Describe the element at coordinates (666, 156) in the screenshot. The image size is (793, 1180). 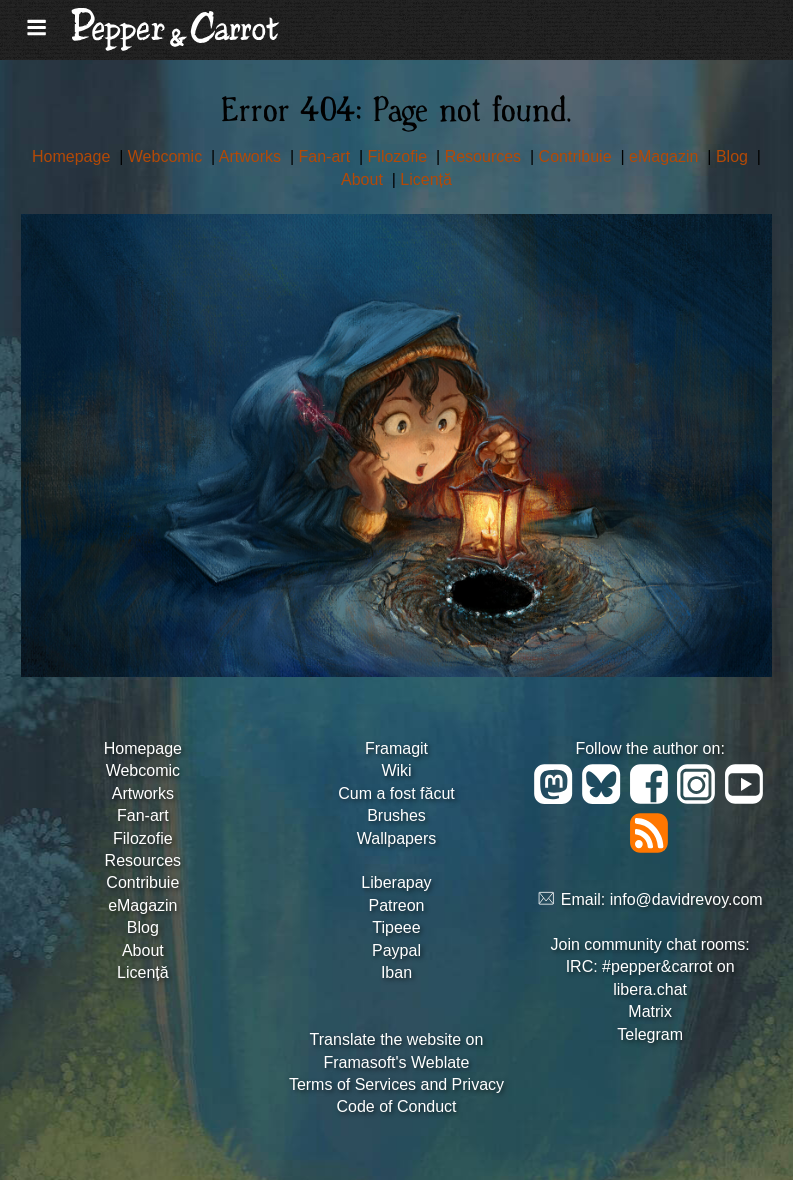
I see `eMagazin` at that location.